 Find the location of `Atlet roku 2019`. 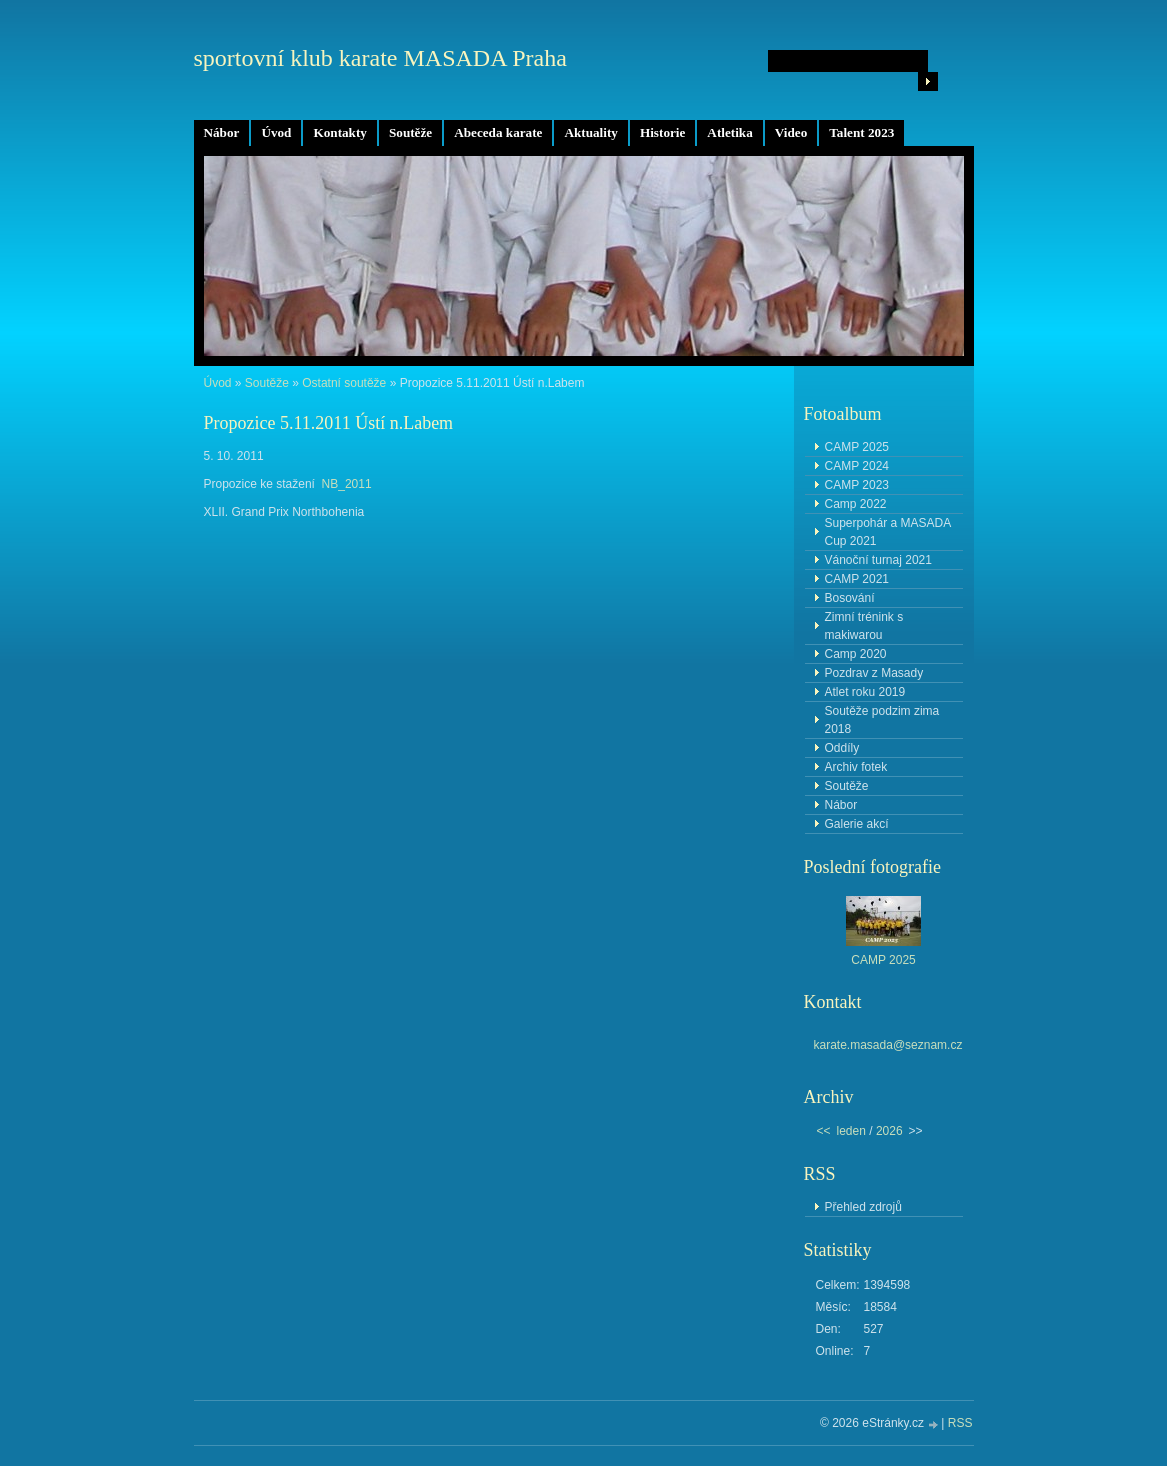

Atlet roku 2019 is located at coordinates (865, 692).